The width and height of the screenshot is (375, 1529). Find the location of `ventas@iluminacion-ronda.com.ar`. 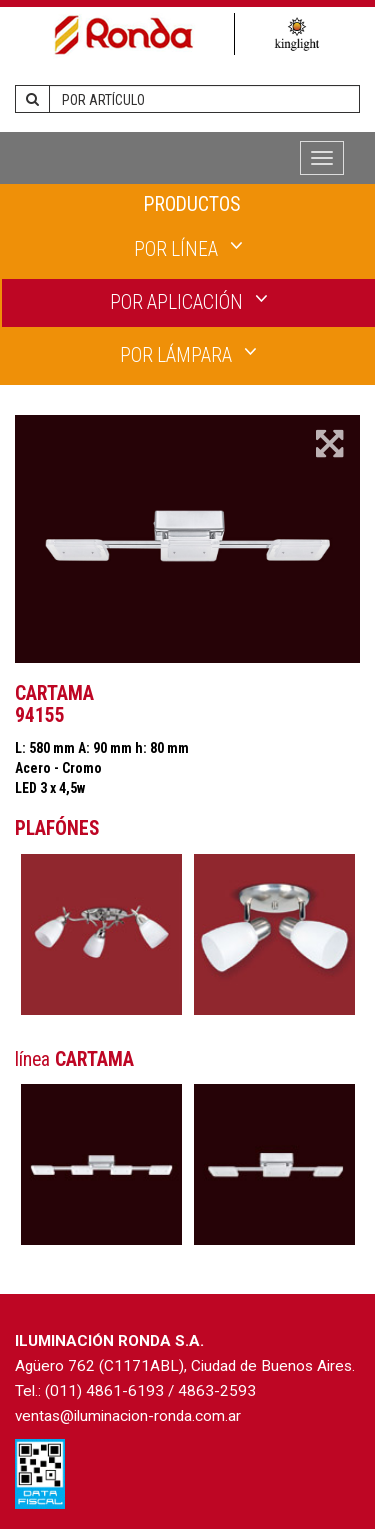

ventas@iluminacion-ronda.com.ar is located at coordinates (128, 1416).